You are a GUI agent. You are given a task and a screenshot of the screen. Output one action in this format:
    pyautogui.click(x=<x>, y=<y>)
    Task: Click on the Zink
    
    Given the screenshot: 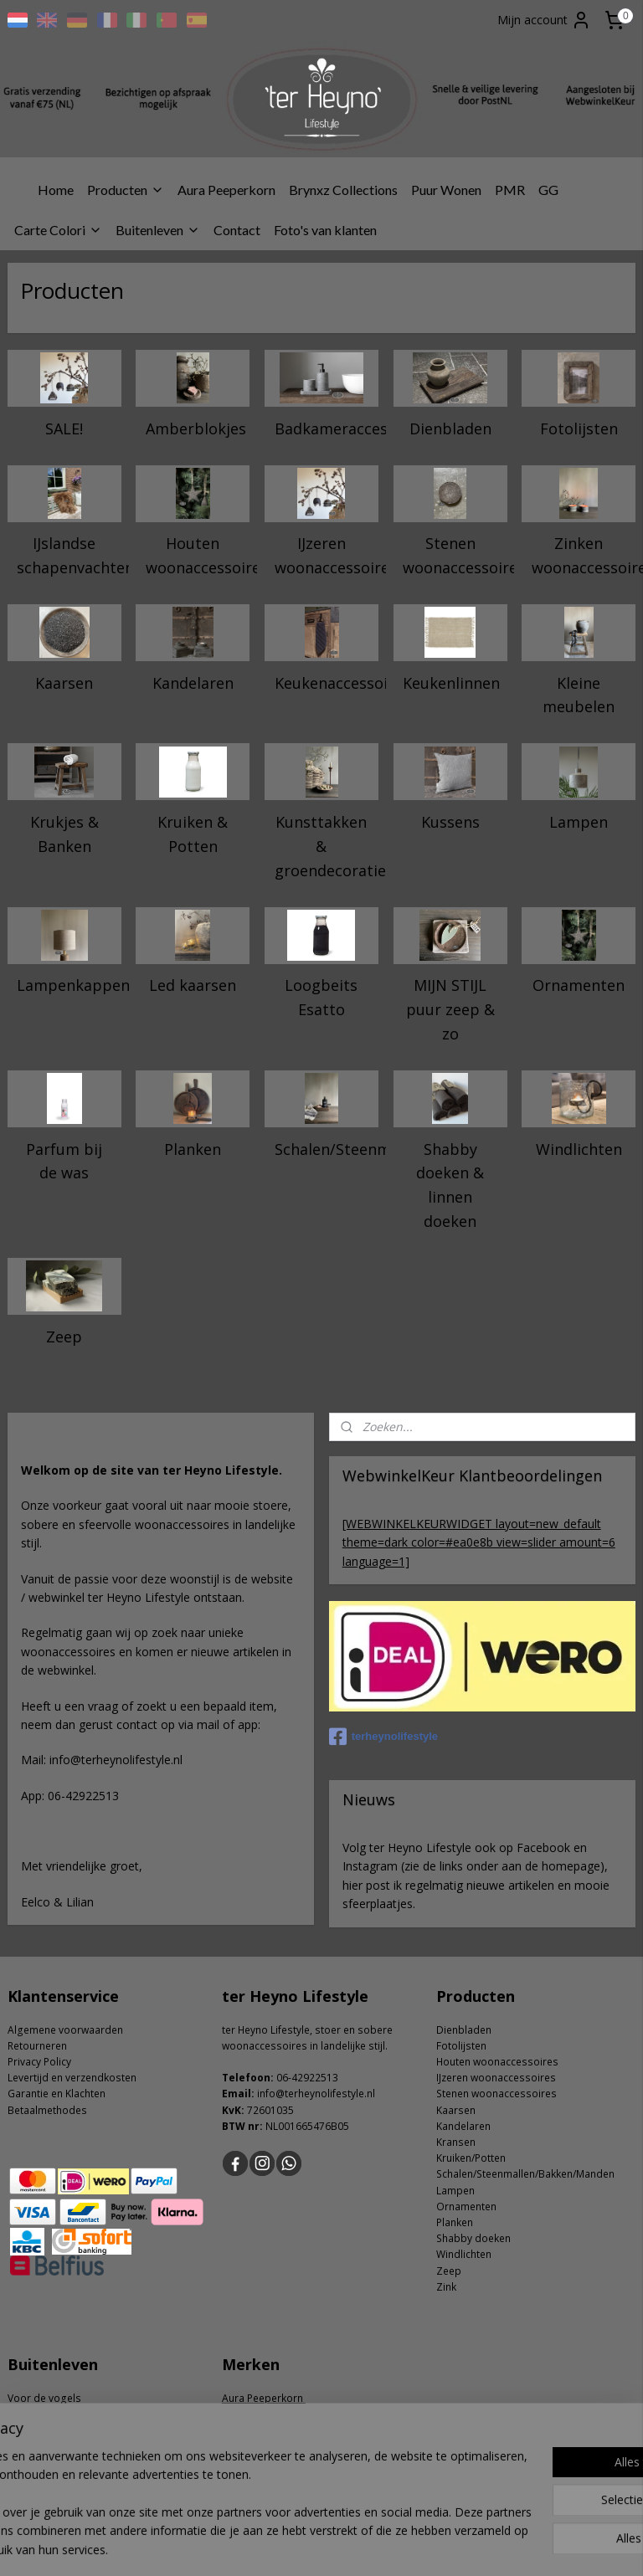 What is the action you would take?
    pyautogui.click(x=446, y=2287)
    